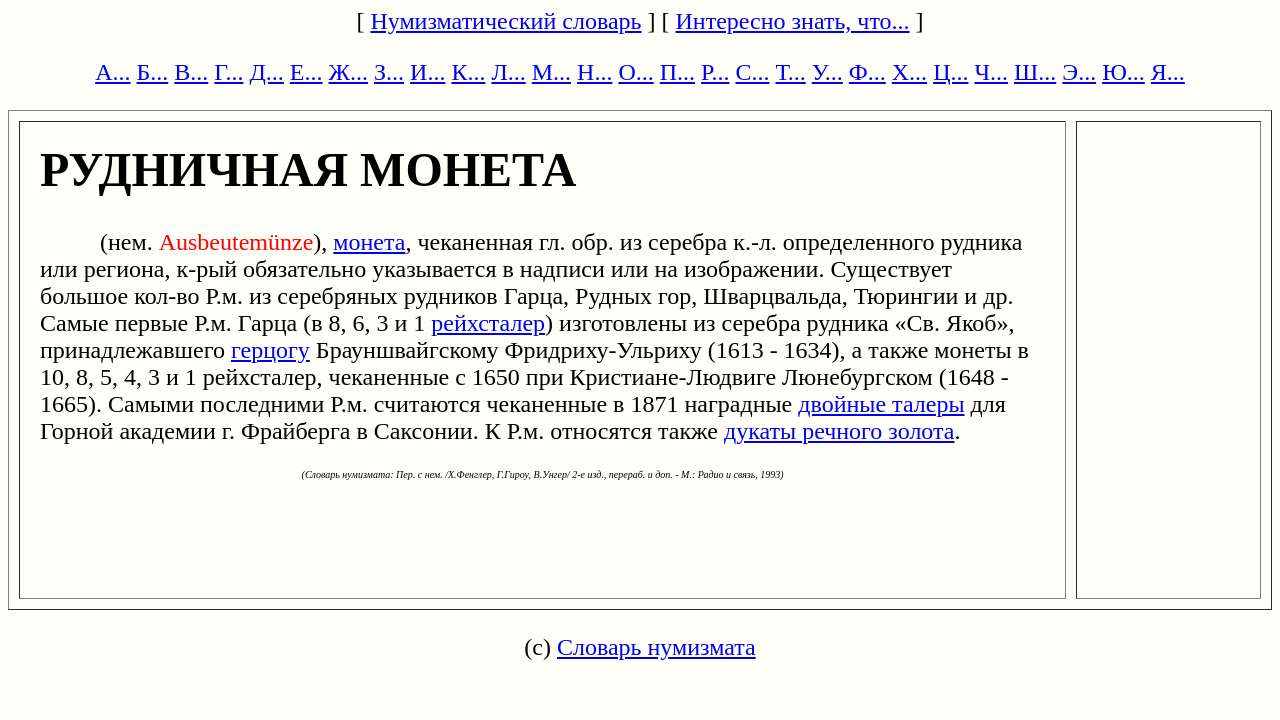 The height and width of the screenshot is (720, 1280). I want to click on монета, so click(369, 242).